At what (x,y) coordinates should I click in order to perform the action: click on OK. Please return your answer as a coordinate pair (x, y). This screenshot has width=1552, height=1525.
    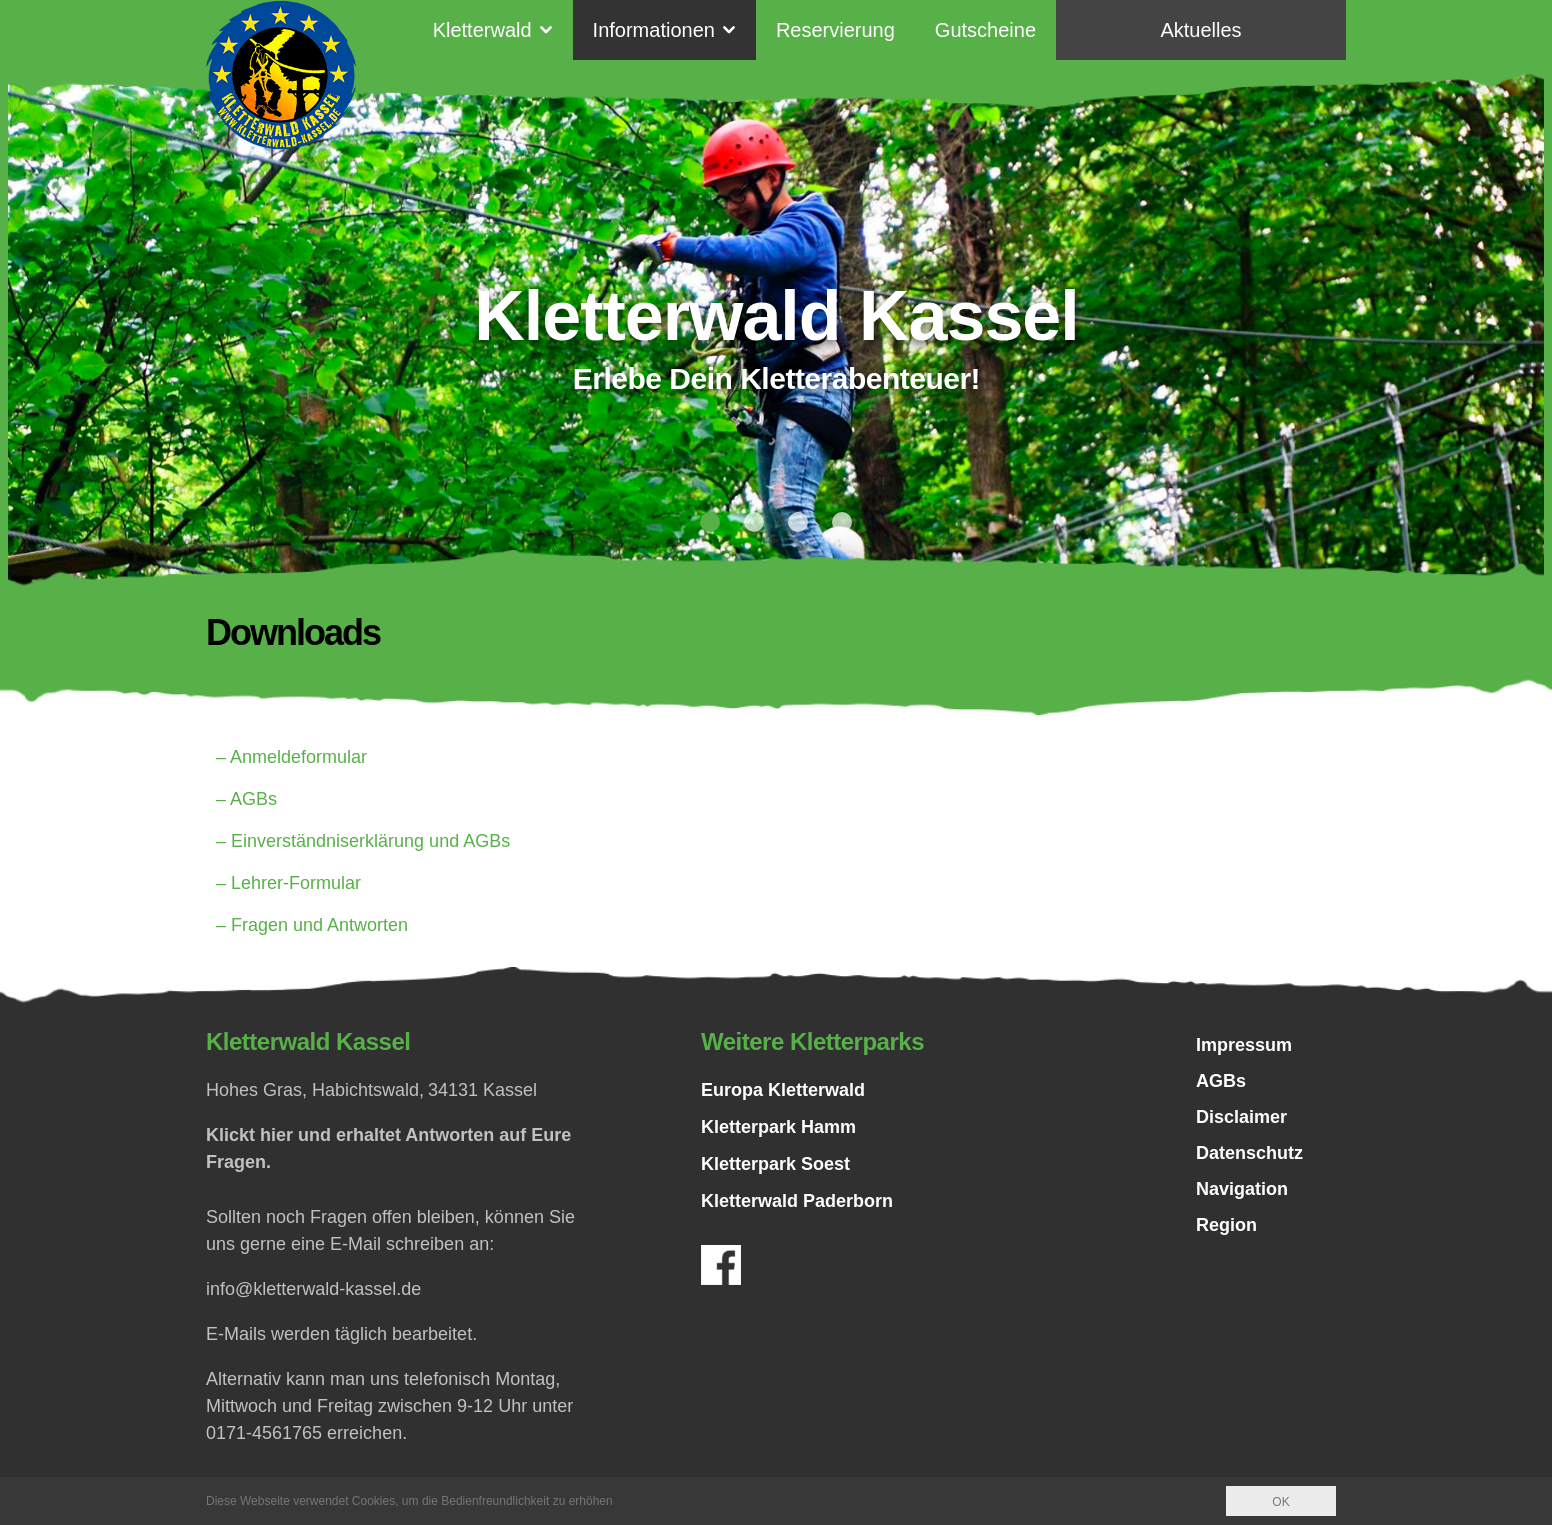
    Looking at the image, I should click on (1280, 1502).